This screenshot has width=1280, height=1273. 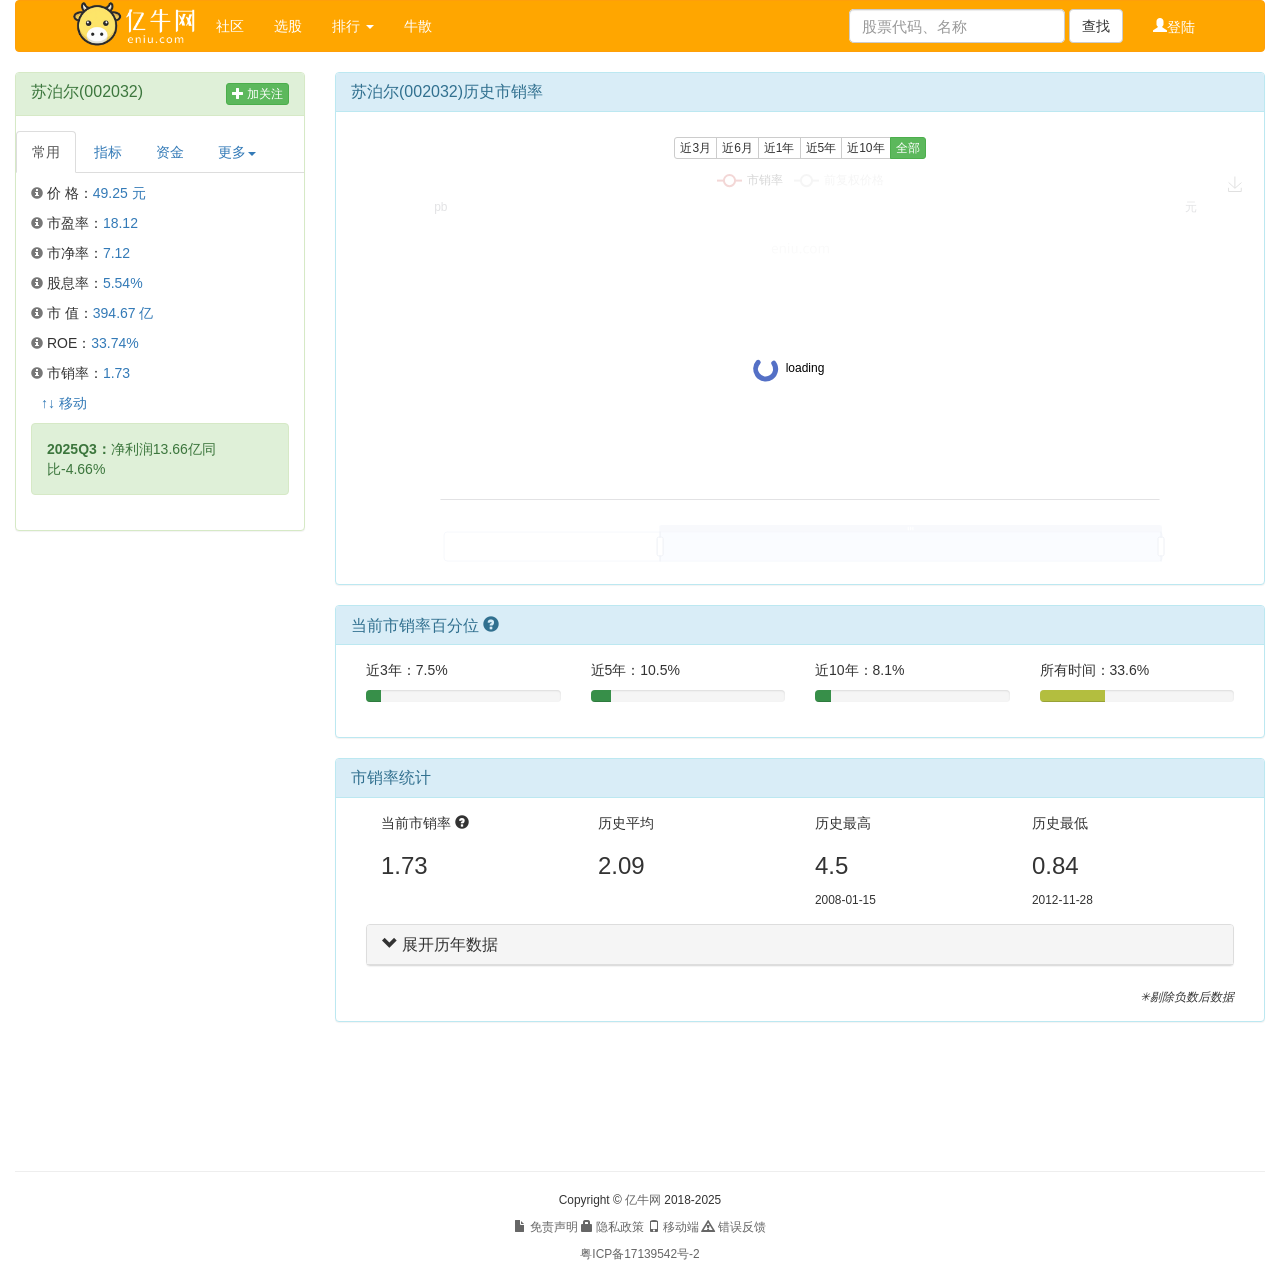 What do you see at coordinates (612, 1227) in the screenshot?
I see `隐私政策` at bounding box center [612, 1227].